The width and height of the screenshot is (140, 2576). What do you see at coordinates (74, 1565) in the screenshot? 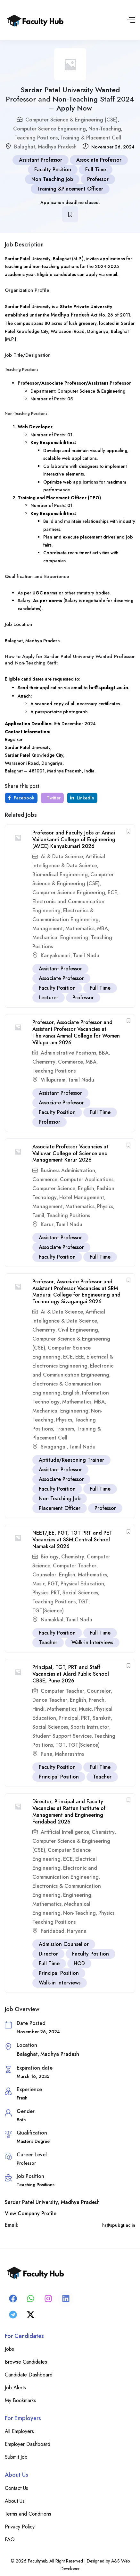
I see `Computer Teacher` at bounding box center [74, 1565].